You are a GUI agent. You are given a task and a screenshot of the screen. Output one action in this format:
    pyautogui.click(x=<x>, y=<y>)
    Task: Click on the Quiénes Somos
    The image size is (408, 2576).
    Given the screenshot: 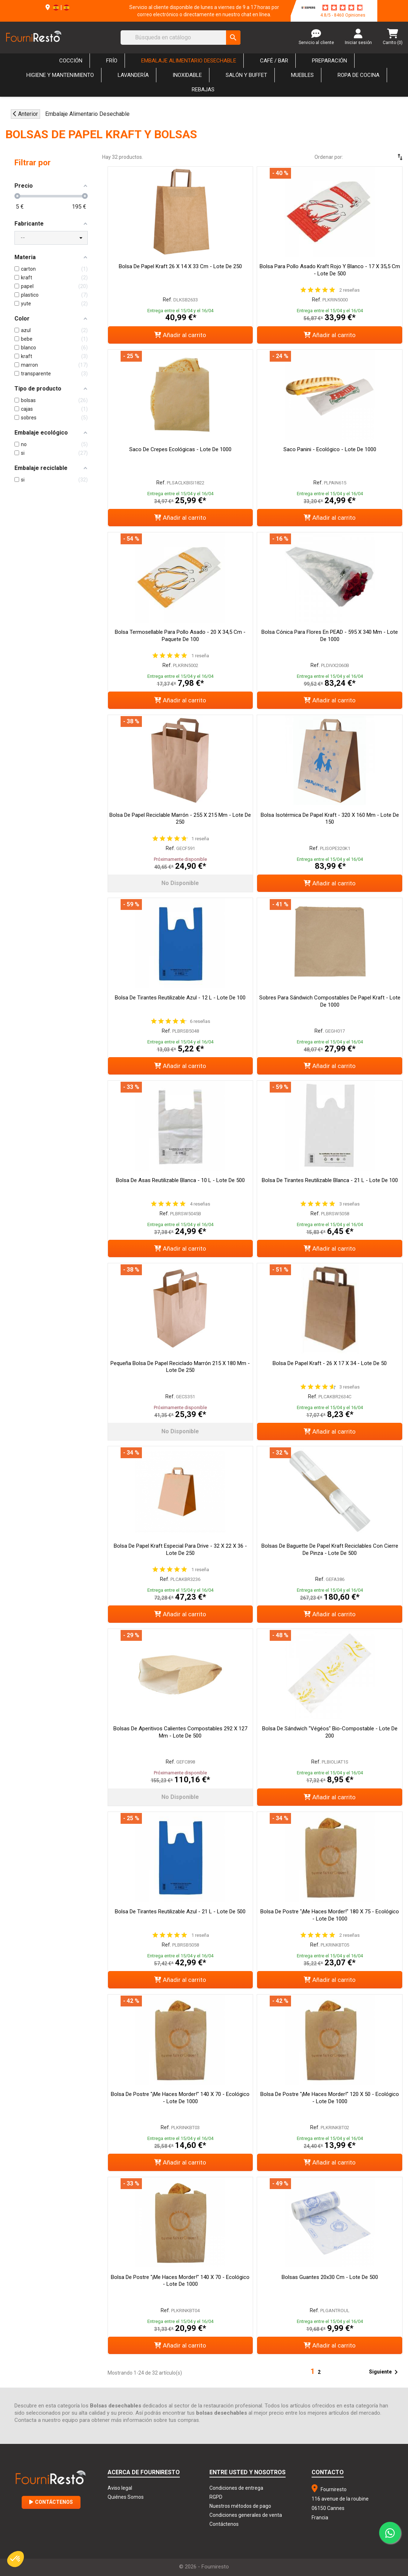 What is the action you would take?
    pyautogui.click(x=126, y=2497)
    